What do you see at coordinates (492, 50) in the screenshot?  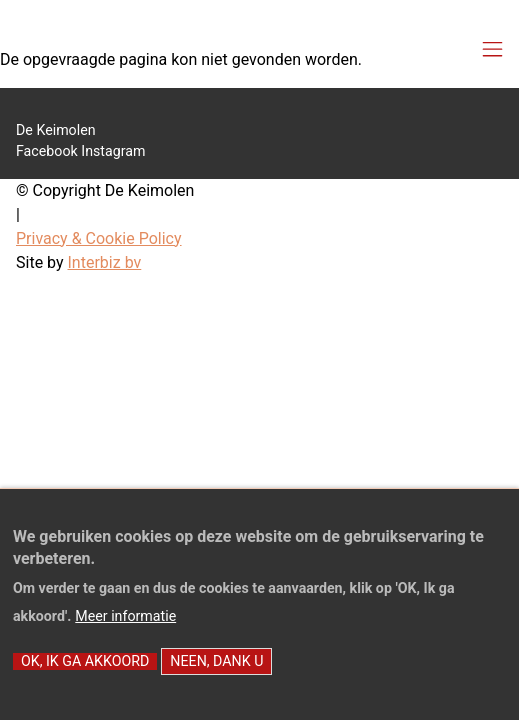 I see `[Toggle navigation]` at bounding box center [492, 50].